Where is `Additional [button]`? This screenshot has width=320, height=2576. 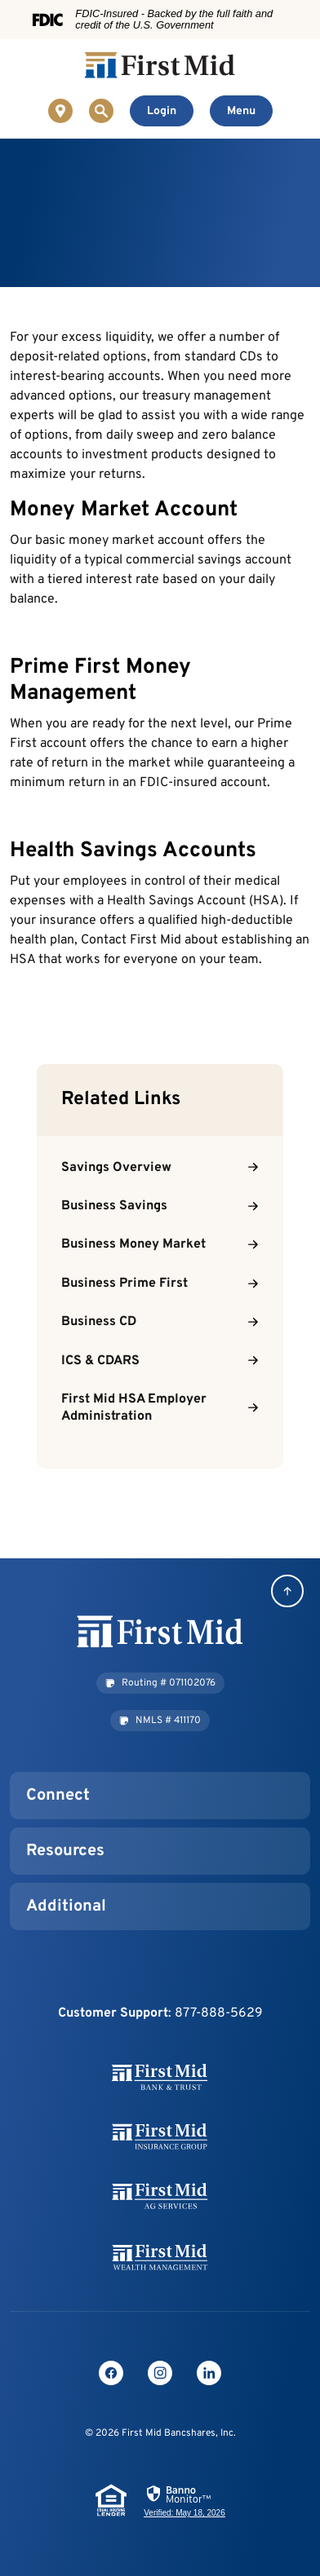
Additional [button] is located at coordinates (66, 1906).